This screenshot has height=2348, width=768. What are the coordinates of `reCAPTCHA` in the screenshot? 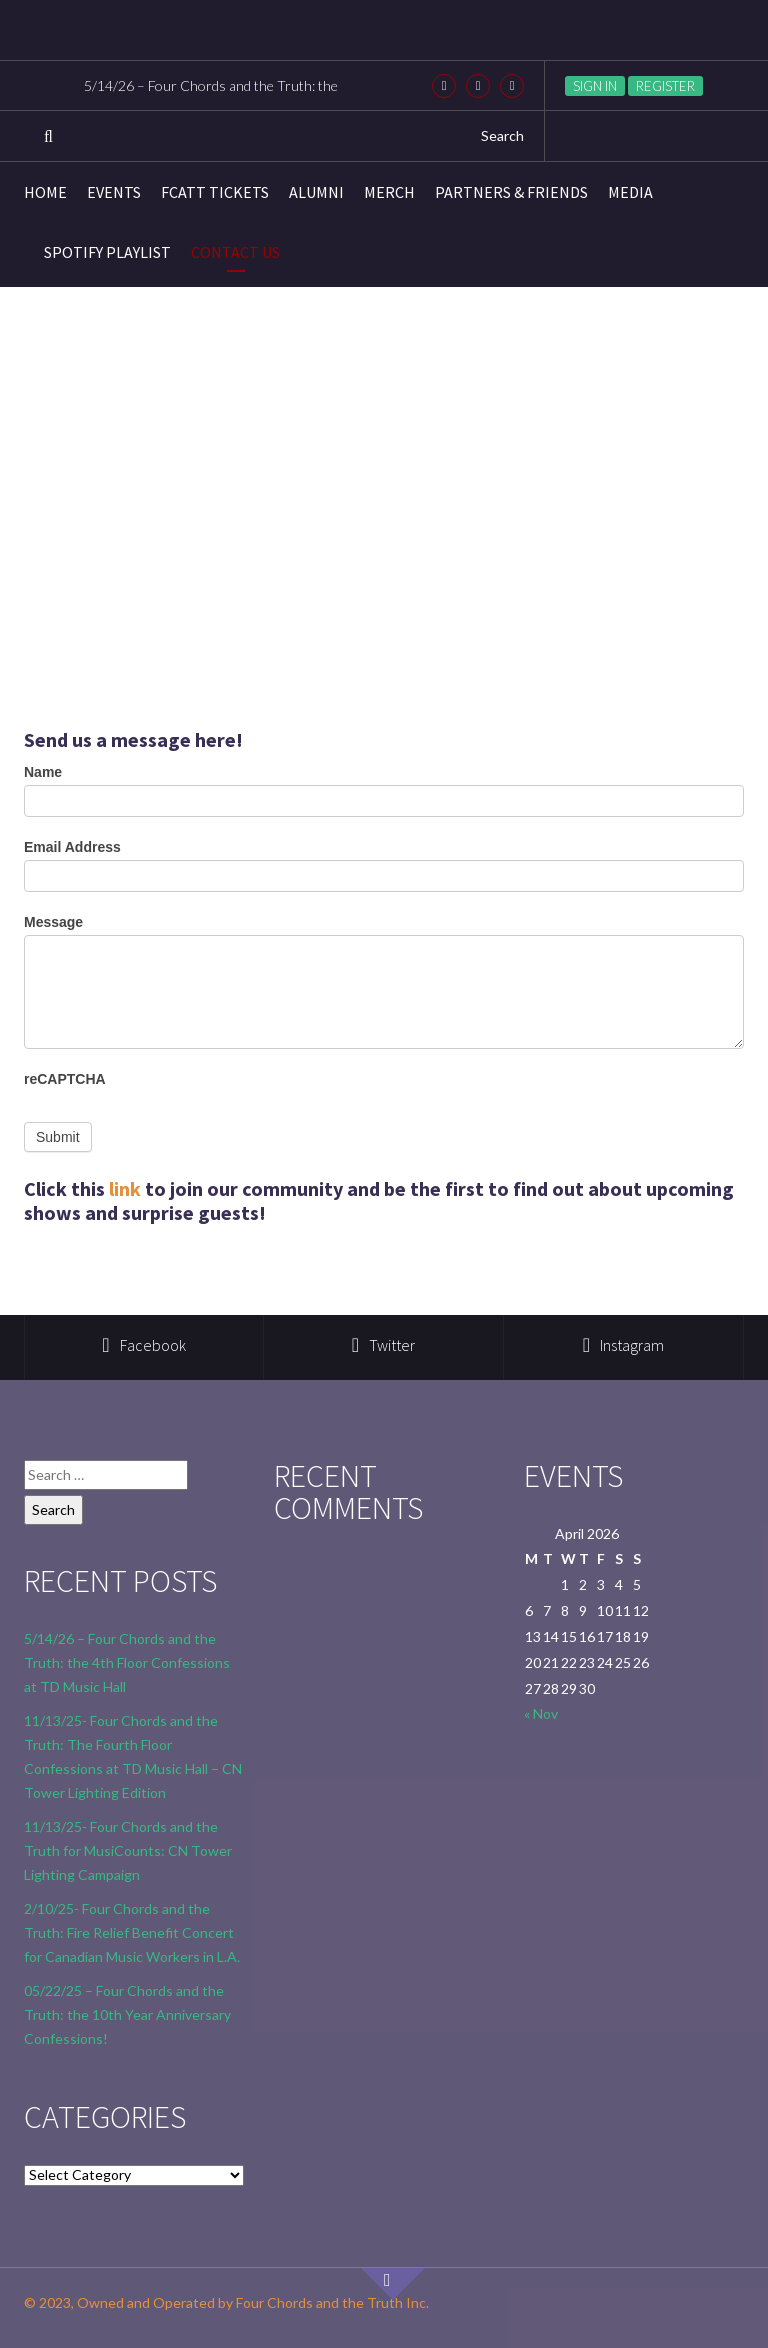 It's located at (65, 1079).